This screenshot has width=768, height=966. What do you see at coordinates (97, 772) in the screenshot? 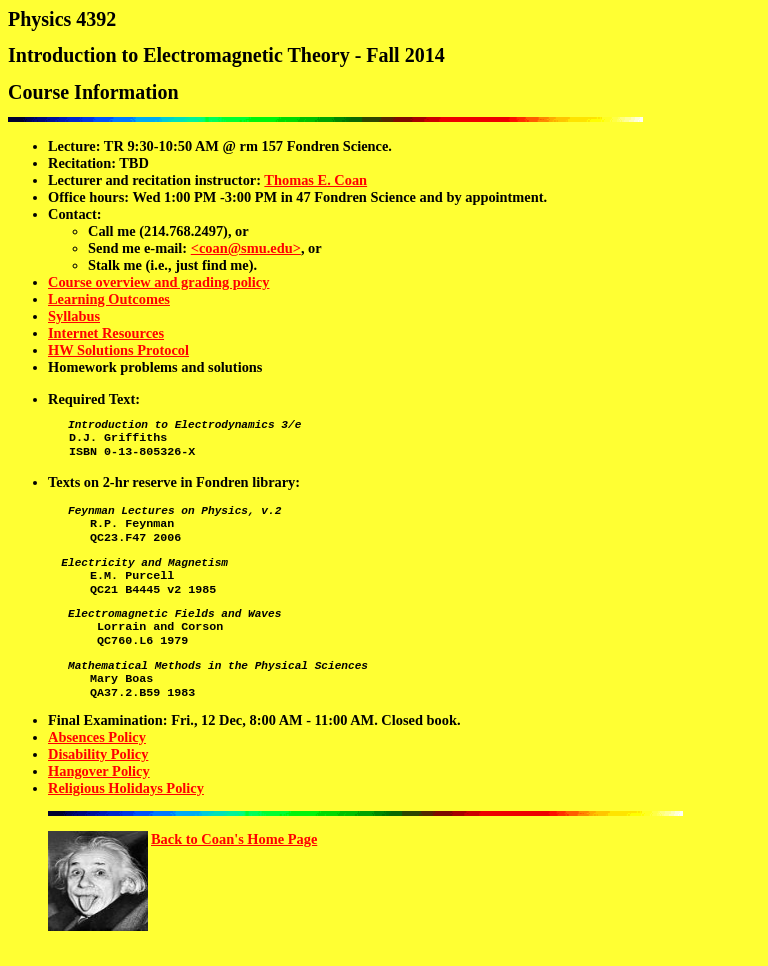
I see `Absences Policy` at bounding box center [97, 772].